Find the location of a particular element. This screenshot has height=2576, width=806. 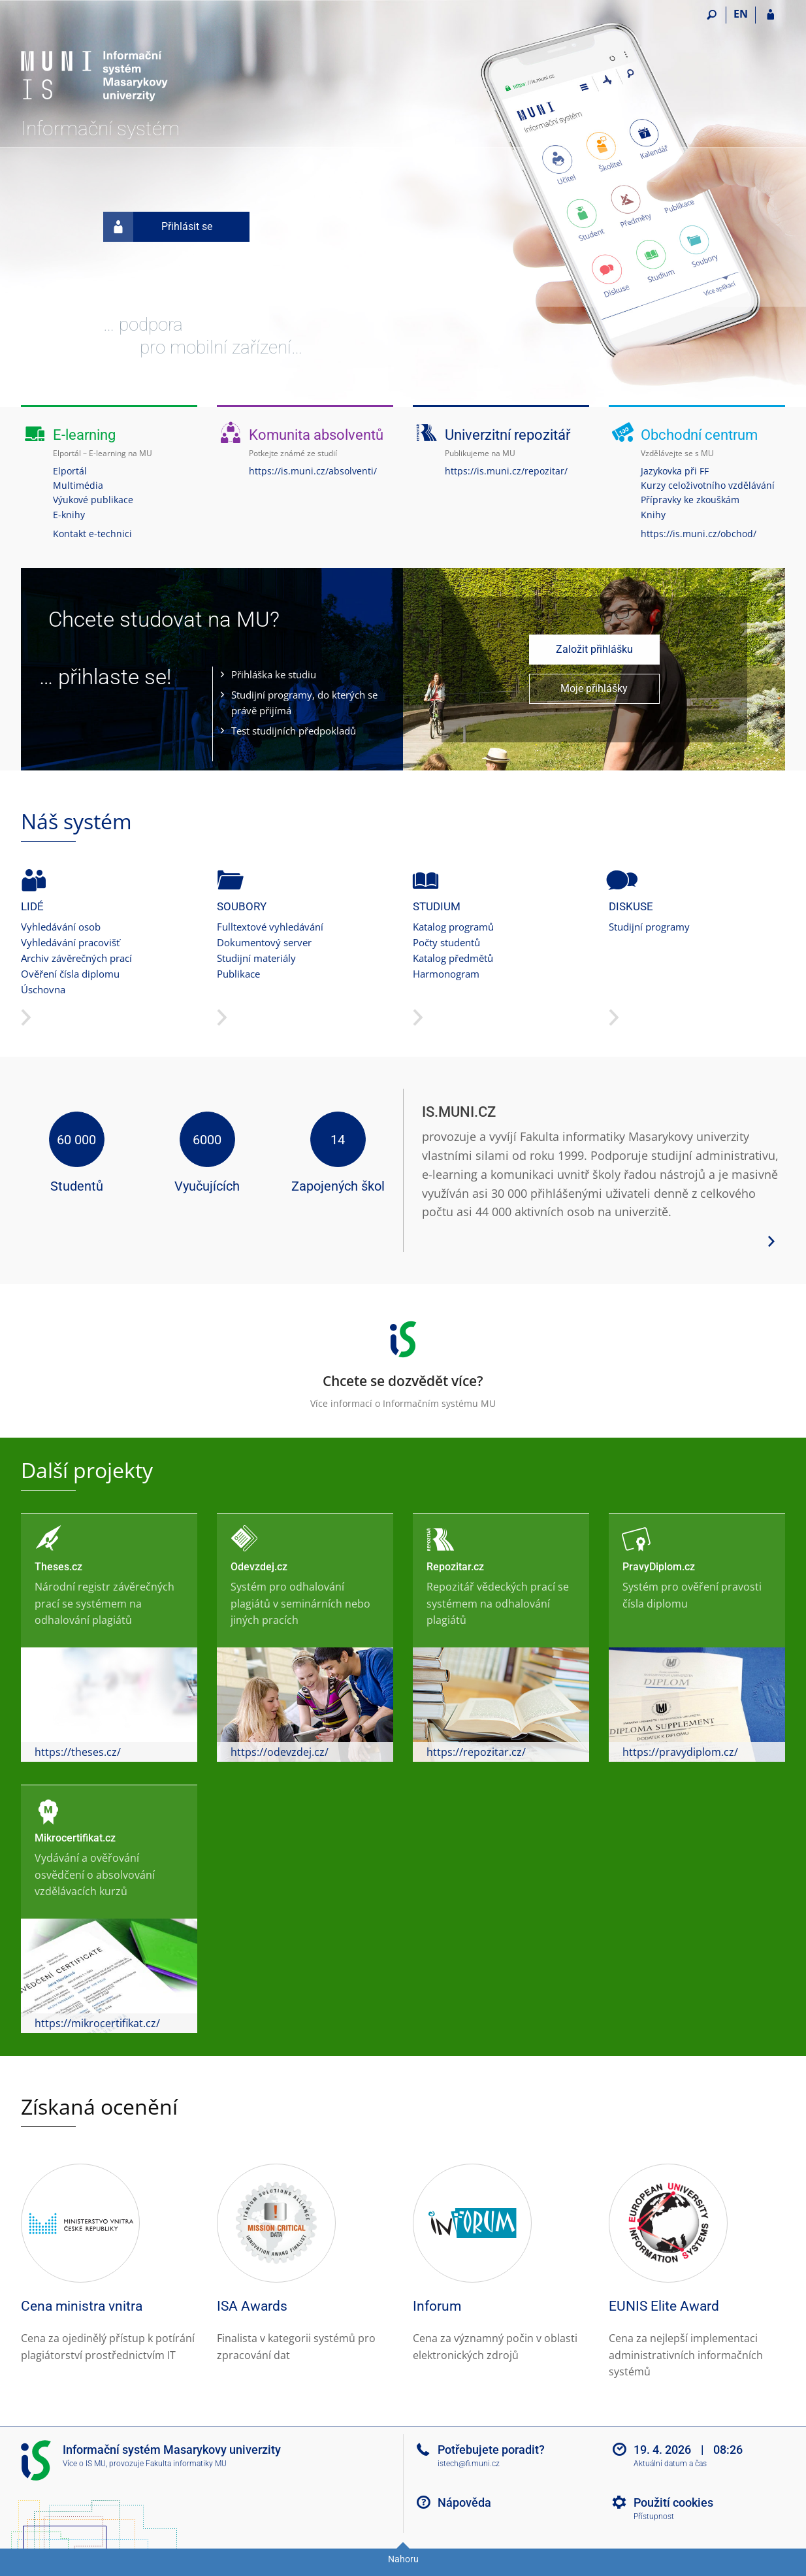

EN [switches IS into English] is located at coordinates (740, 14).